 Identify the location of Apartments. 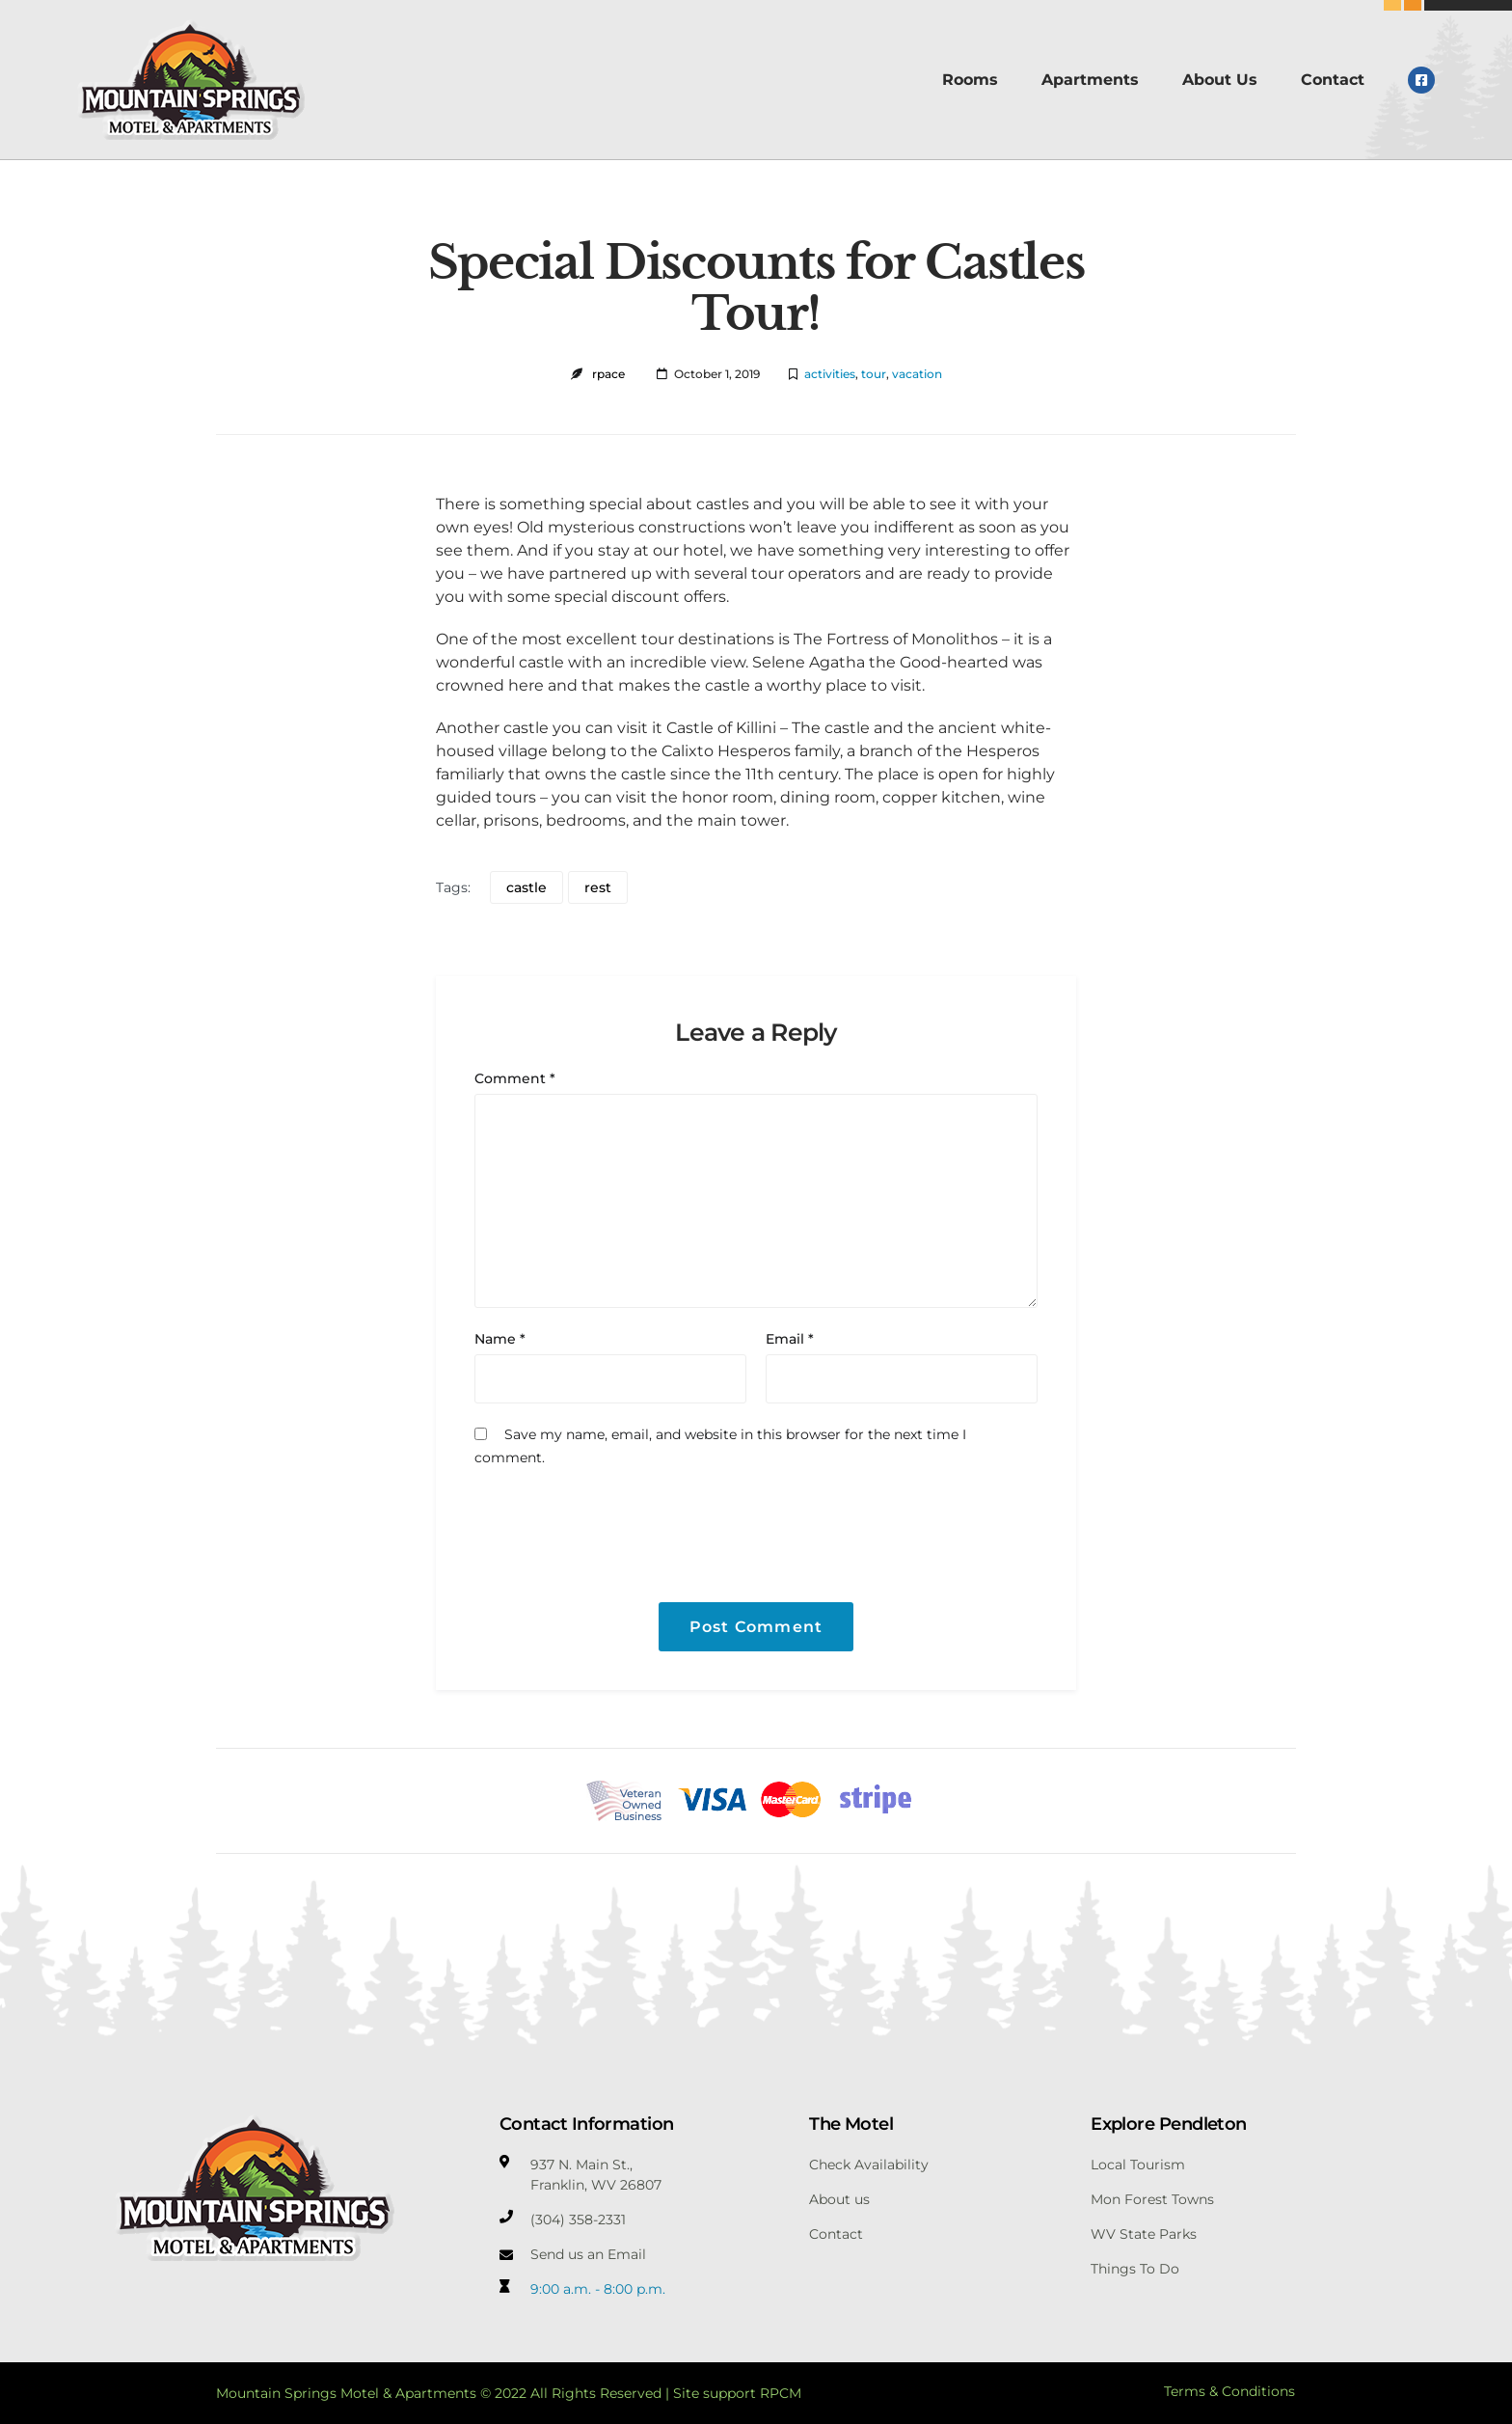
(1090, 79).